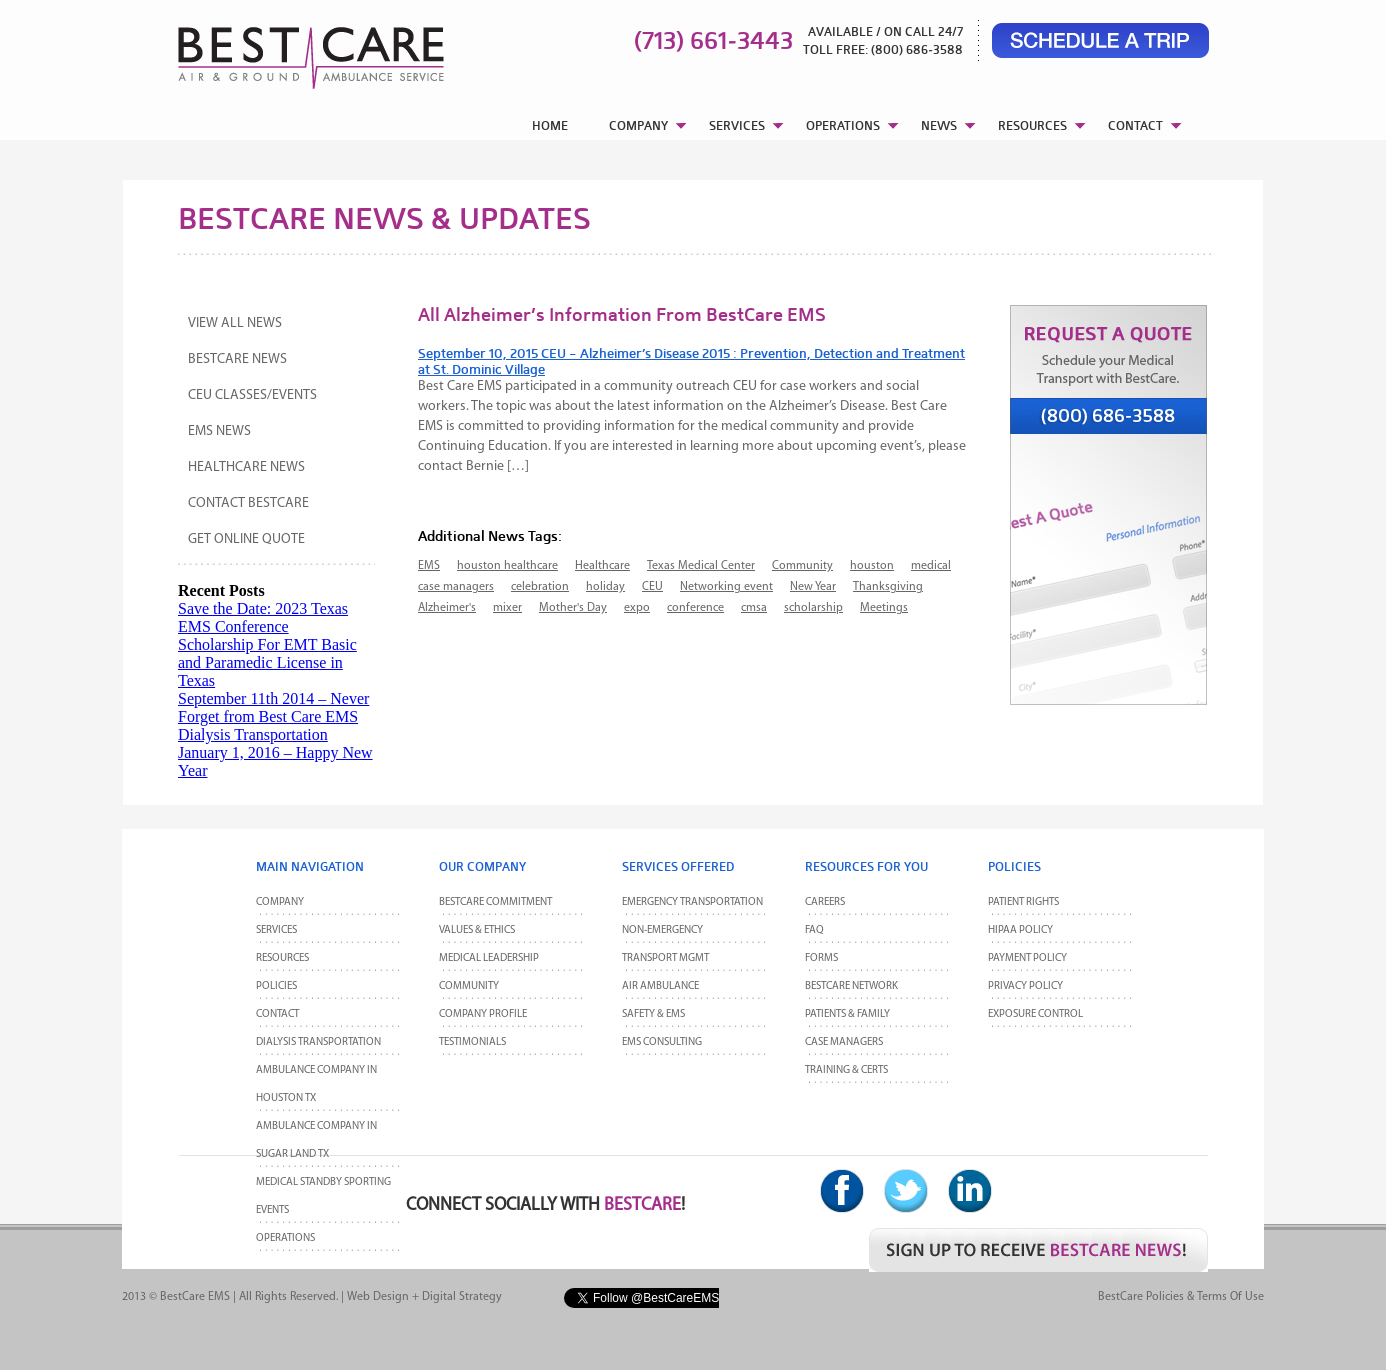 The height and width of the screenshot is (1370, 1386). What do you see at coordinates (872, 566) in the screenshot?
I see `houston` at bounding box center [872, 566].